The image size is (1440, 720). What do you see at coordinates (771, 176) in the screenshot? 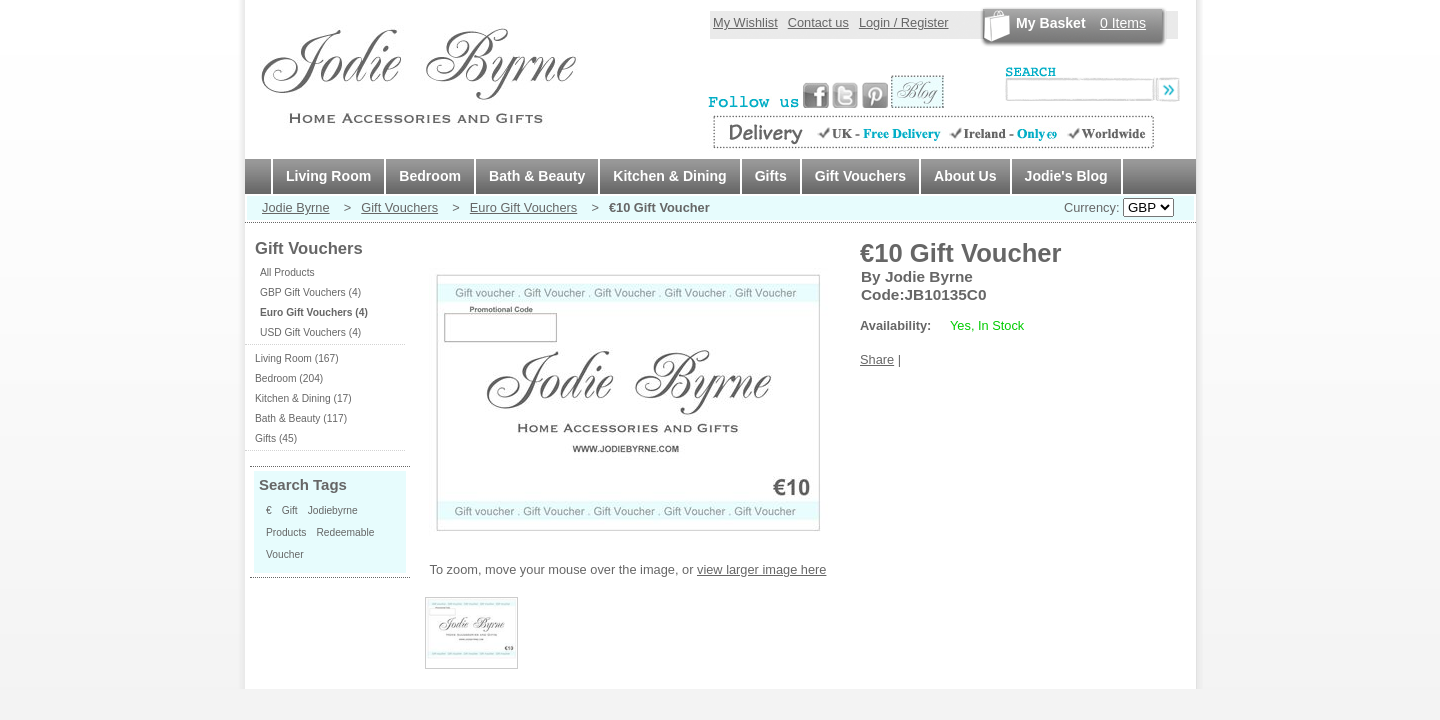
I see `Gifts` at bounding box center [771, 176].